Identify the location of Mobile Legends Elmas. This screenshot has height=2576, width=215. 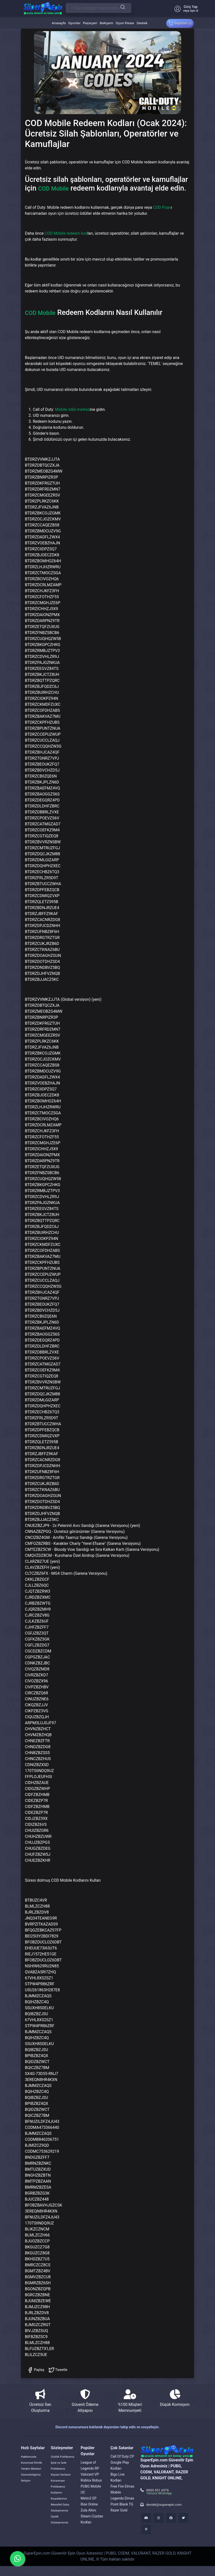
(122, 2504).